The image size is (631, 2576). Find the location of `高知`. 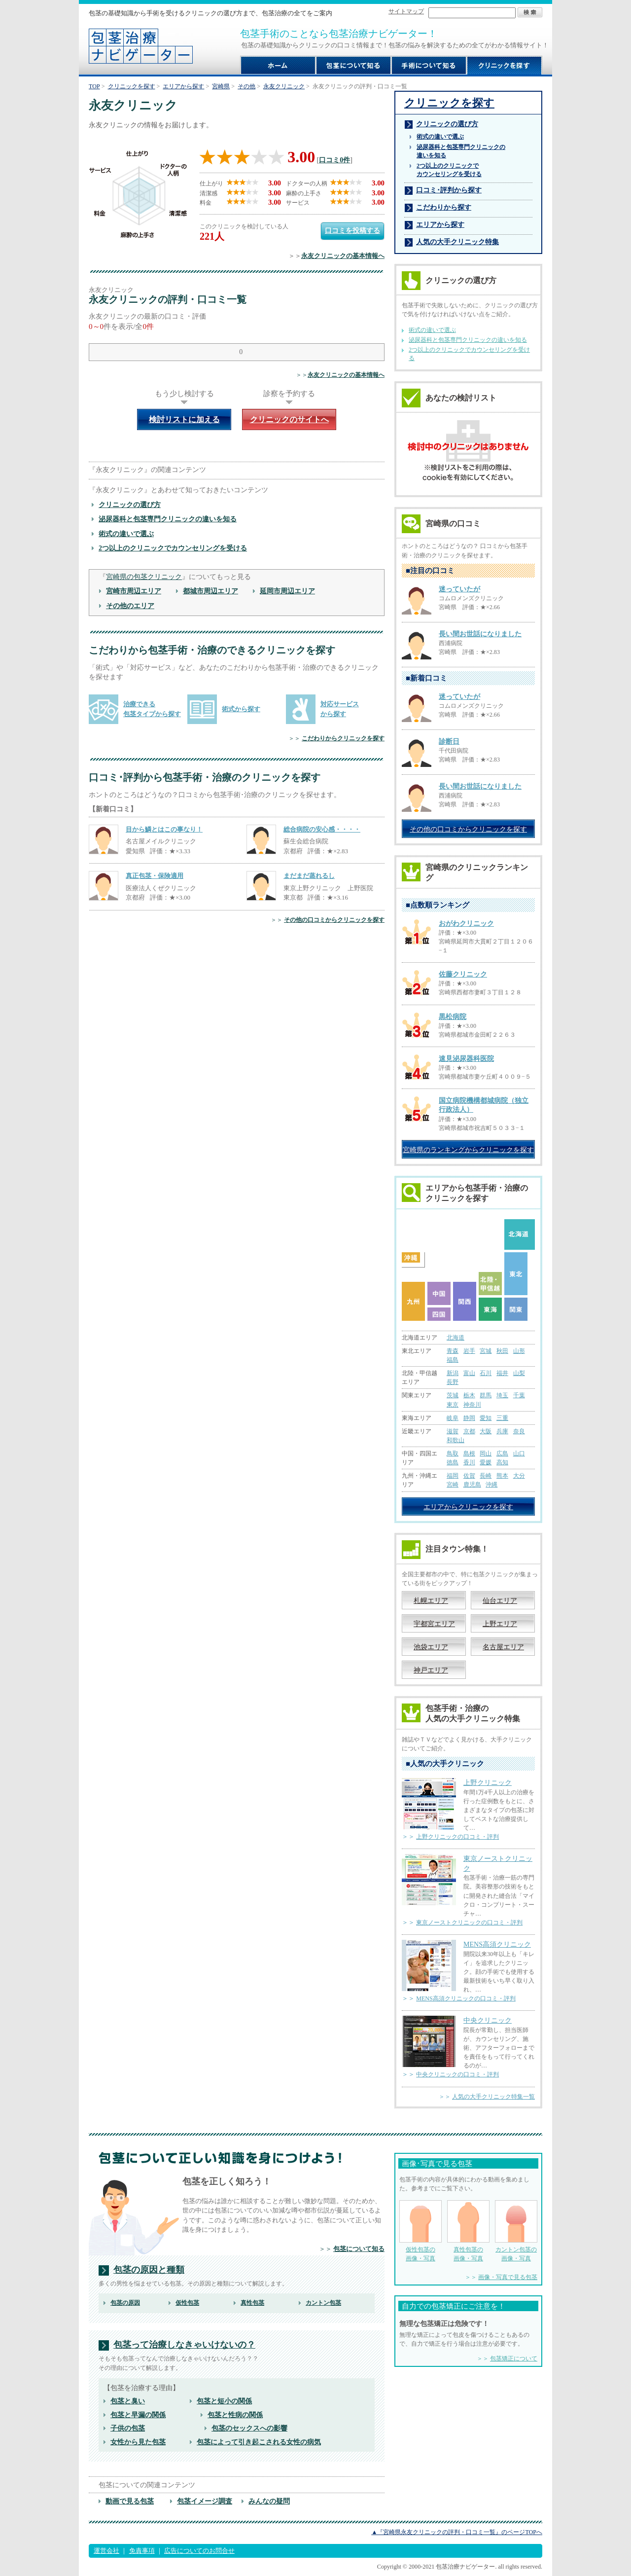

高知 is located at coordinates (502, 1462).